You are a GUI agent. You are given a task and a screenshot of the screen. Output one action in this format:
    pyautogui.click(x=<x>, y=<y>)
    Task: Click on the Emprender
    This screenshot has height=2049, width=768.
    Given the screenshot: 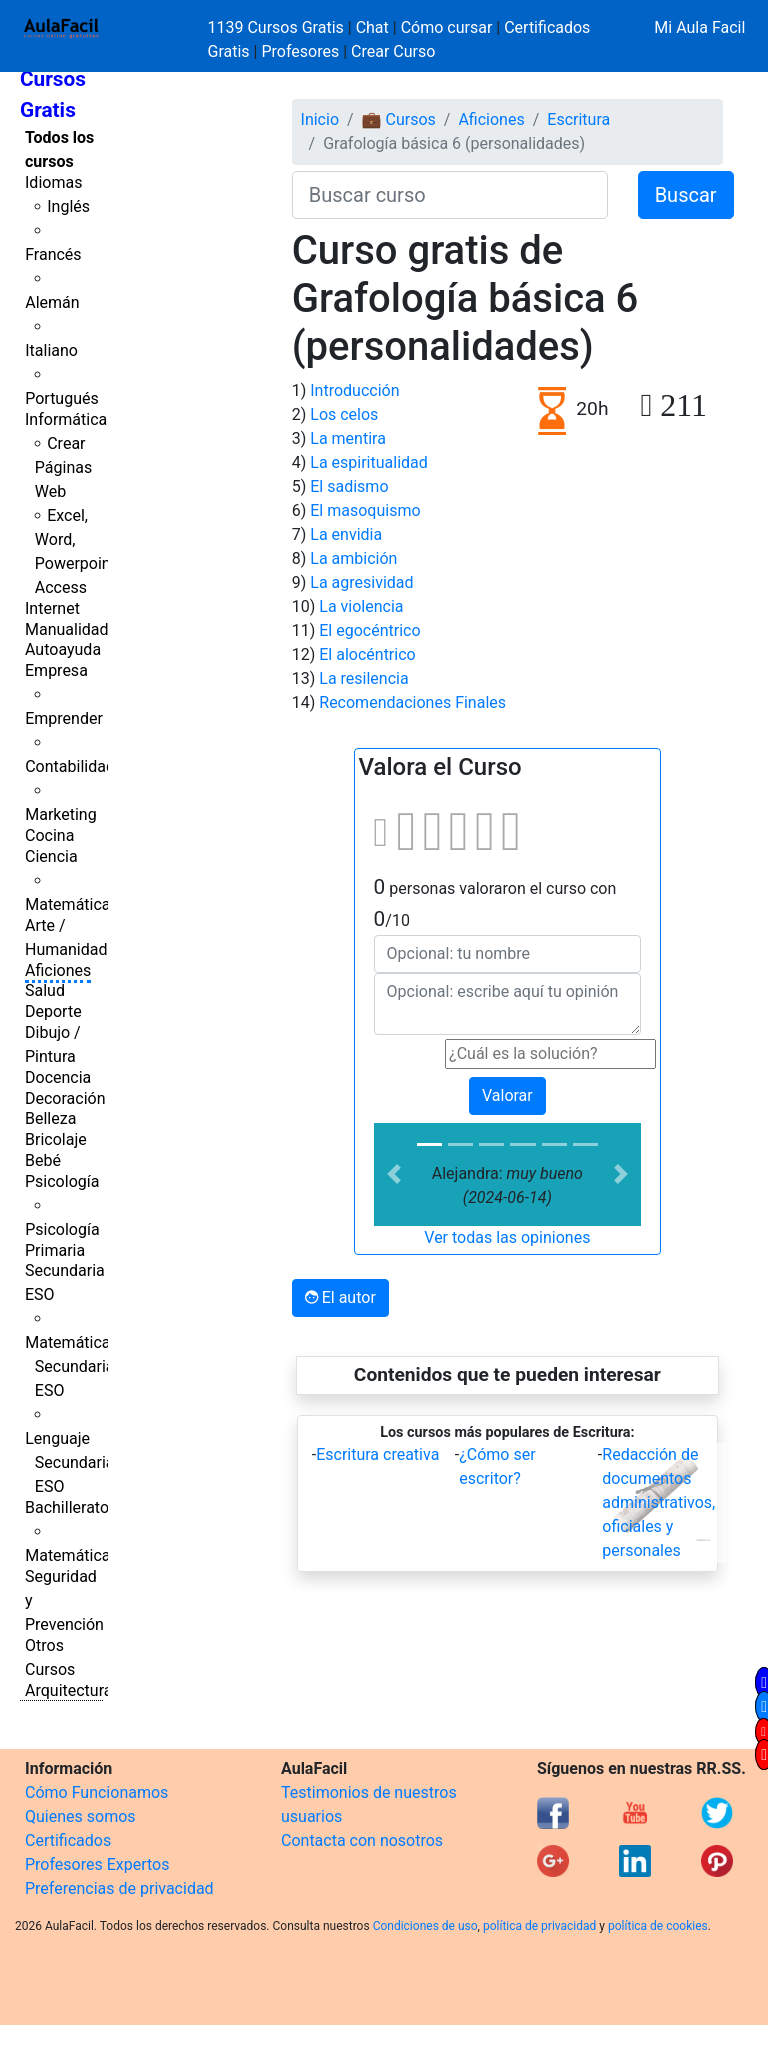 What is the action you would take?
    pyautogui.click(x=64, y=718)
    